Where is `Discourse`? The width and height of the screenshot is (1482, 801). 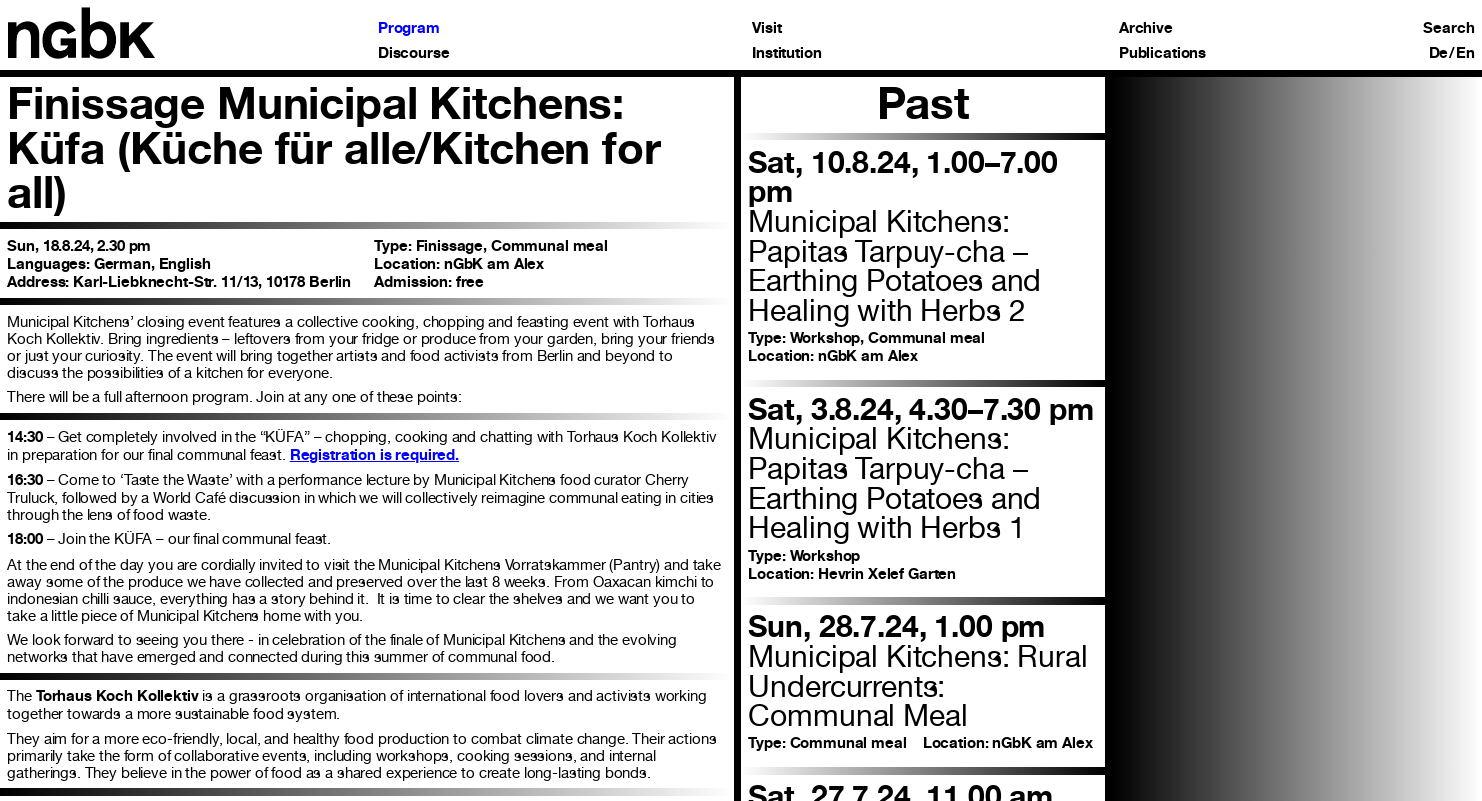 Discourse is located at coordinates (414, 53).